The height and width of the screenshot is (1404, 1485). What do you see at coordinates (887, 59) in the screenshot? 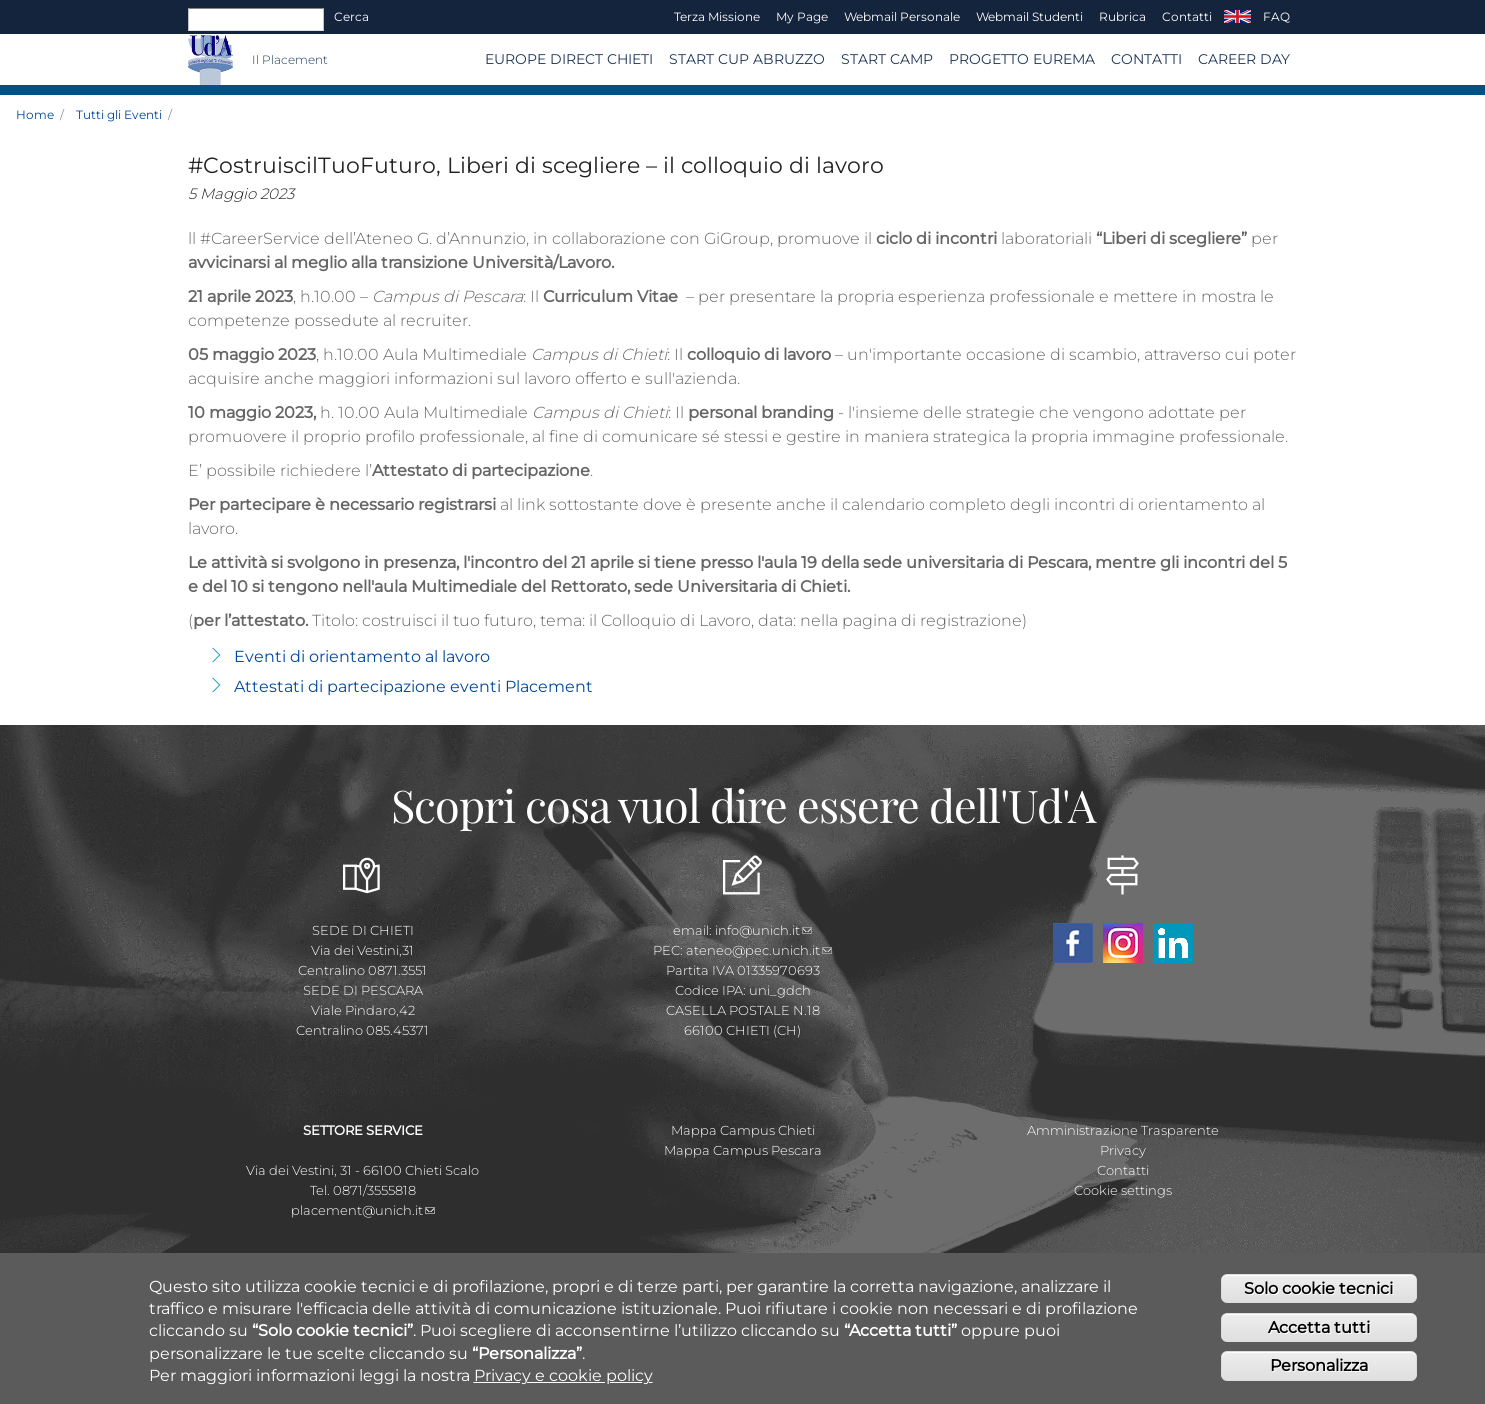
I see `Start Camp` at bounding box center [887, 59].